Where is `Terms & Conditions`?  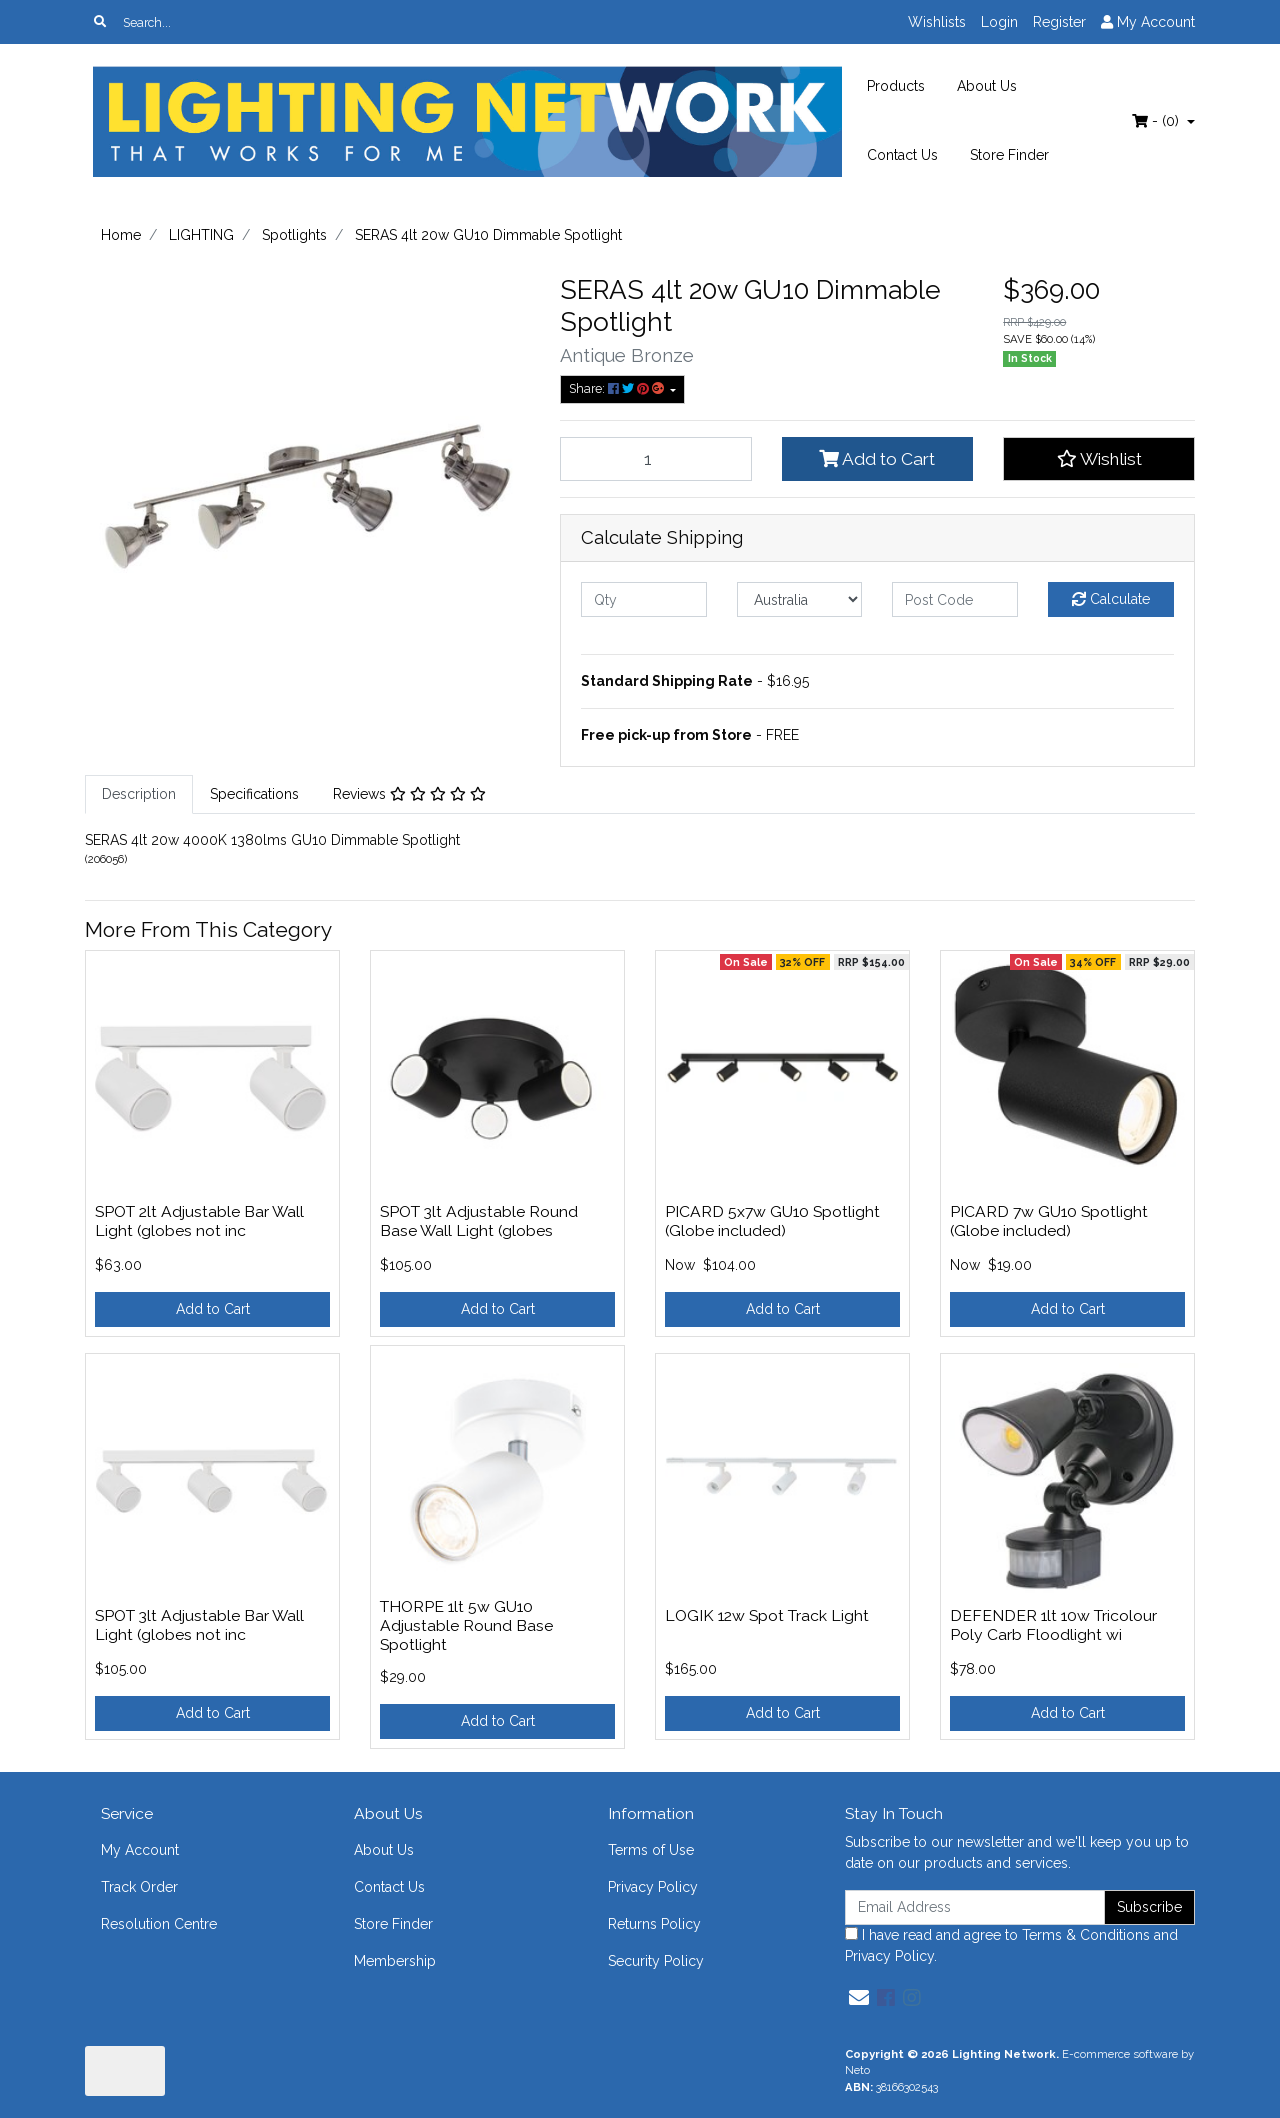
Terms & Conditions is located at coordinates (1086, 1935).